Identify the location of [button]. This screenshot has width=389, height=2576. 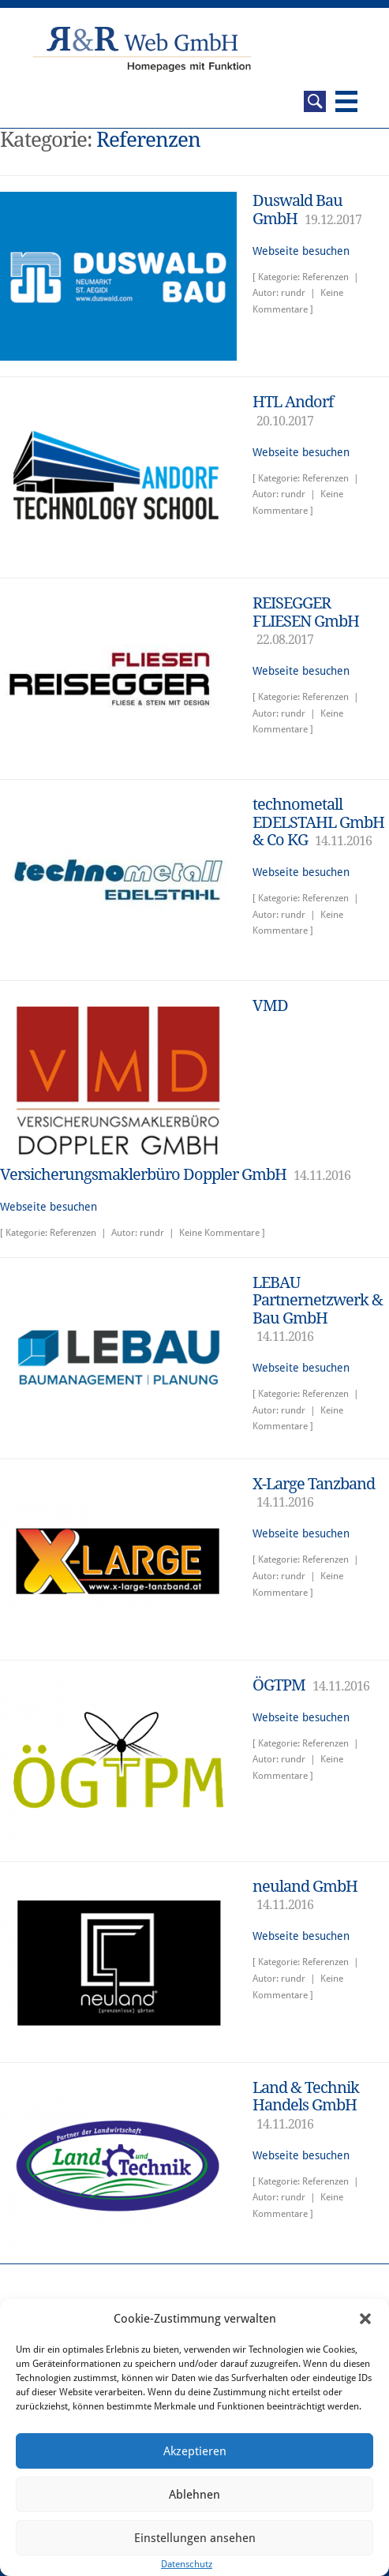
(365, 2319).